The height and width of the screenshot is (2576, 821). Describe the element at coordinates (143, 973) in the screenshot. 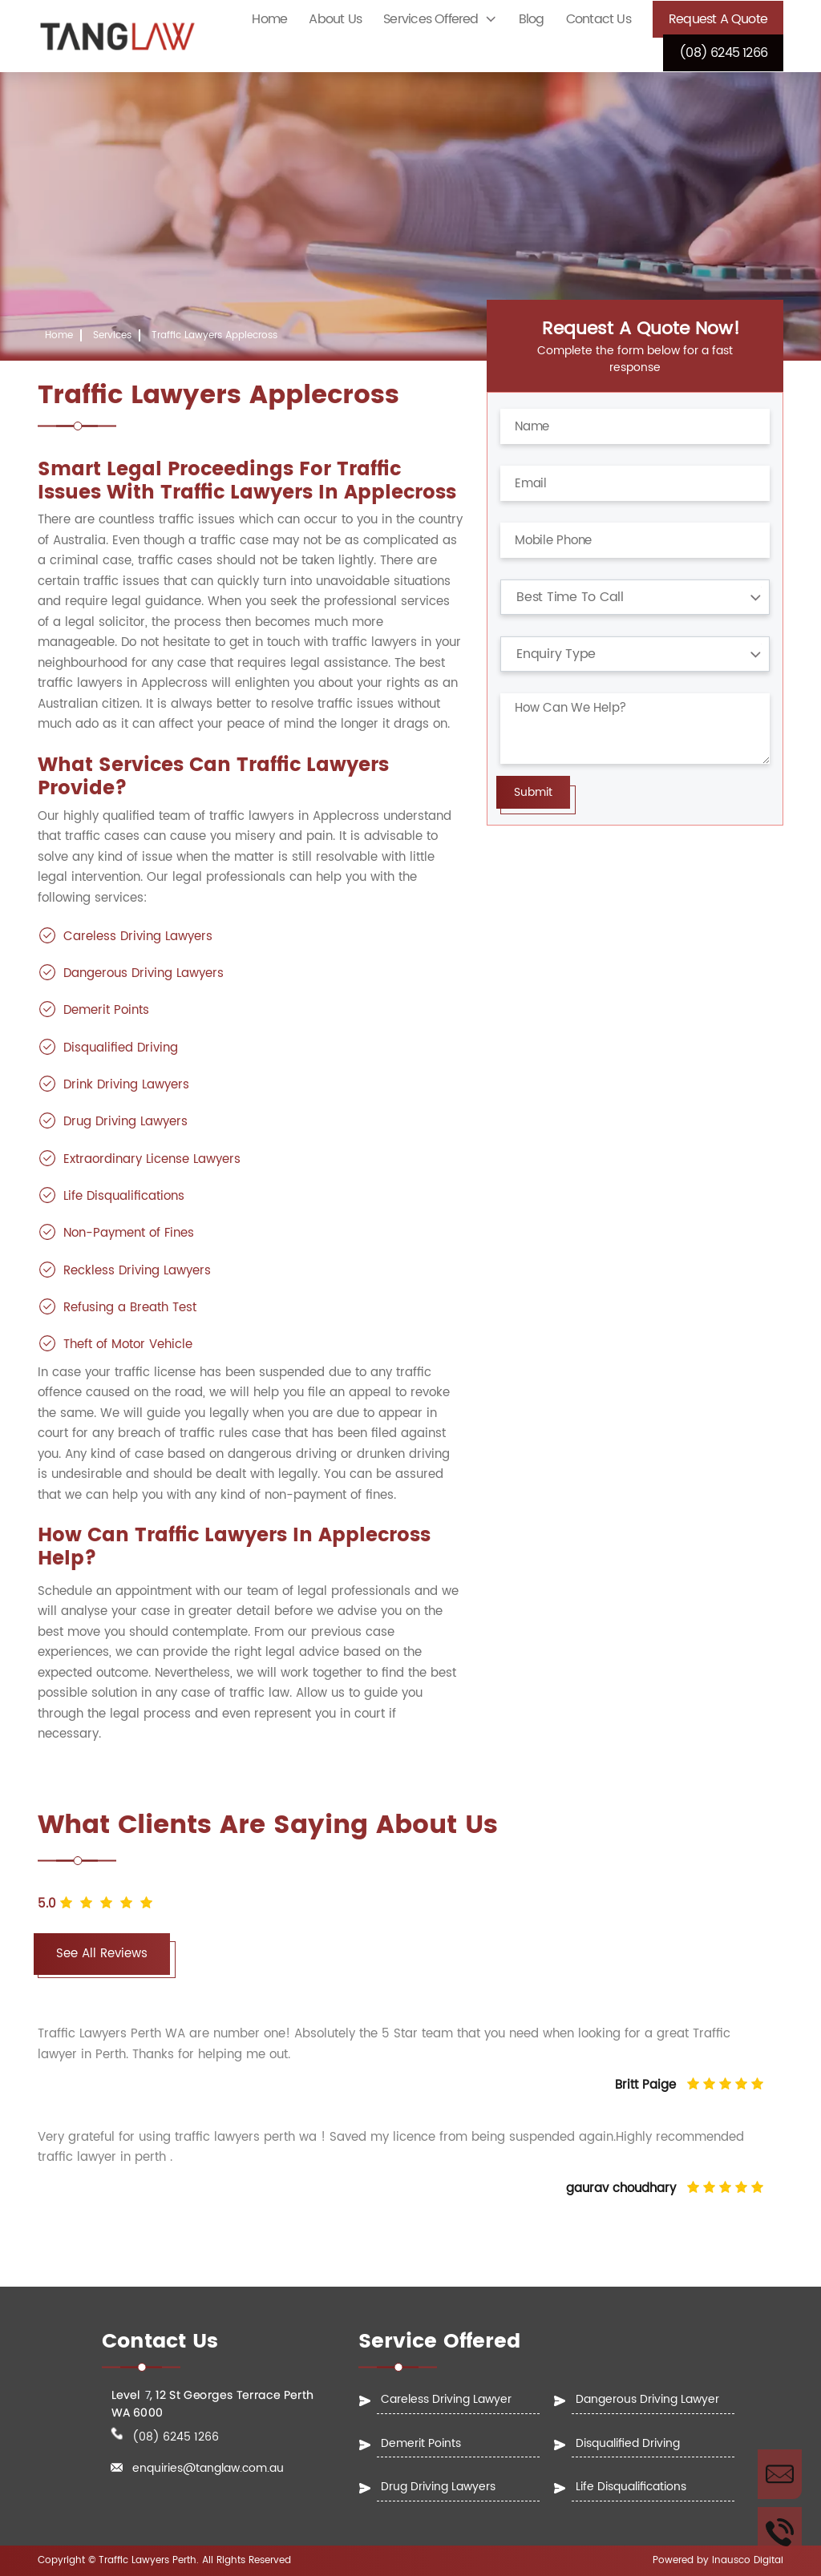

I see `Dangerous Driving Lawyers` at that location.